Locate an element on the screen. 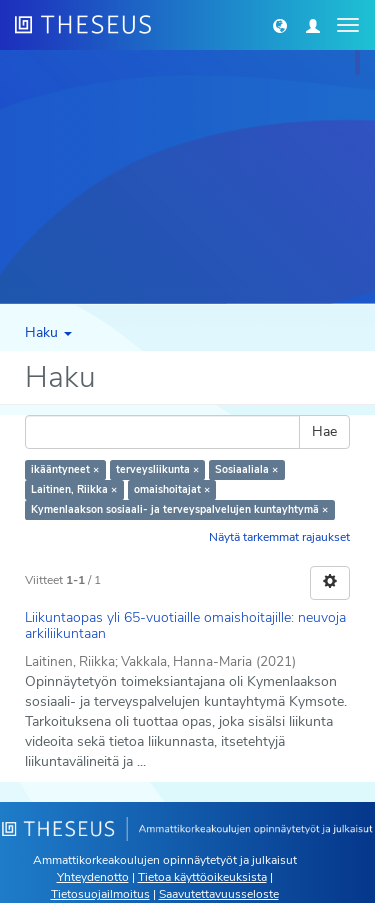  ikääntyneet × is located at coordinates (65, 469).